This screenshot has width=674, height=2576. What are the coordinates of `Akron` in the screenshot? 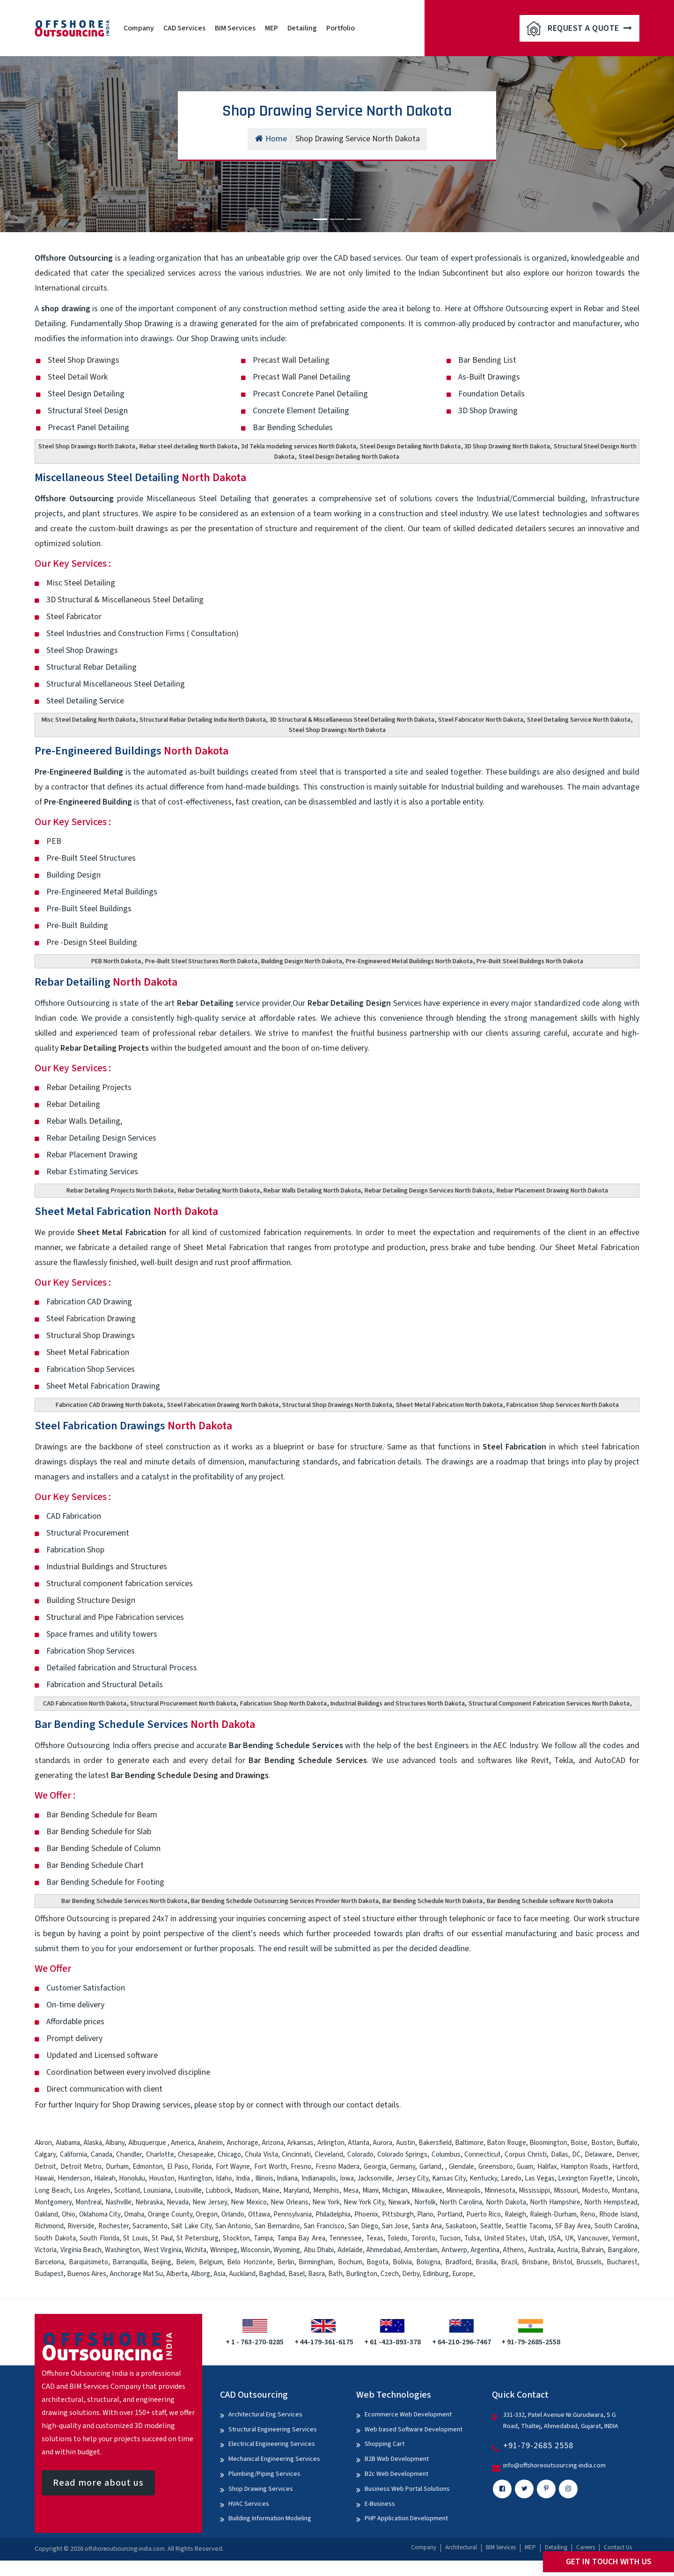 It's located at (43, 2143).